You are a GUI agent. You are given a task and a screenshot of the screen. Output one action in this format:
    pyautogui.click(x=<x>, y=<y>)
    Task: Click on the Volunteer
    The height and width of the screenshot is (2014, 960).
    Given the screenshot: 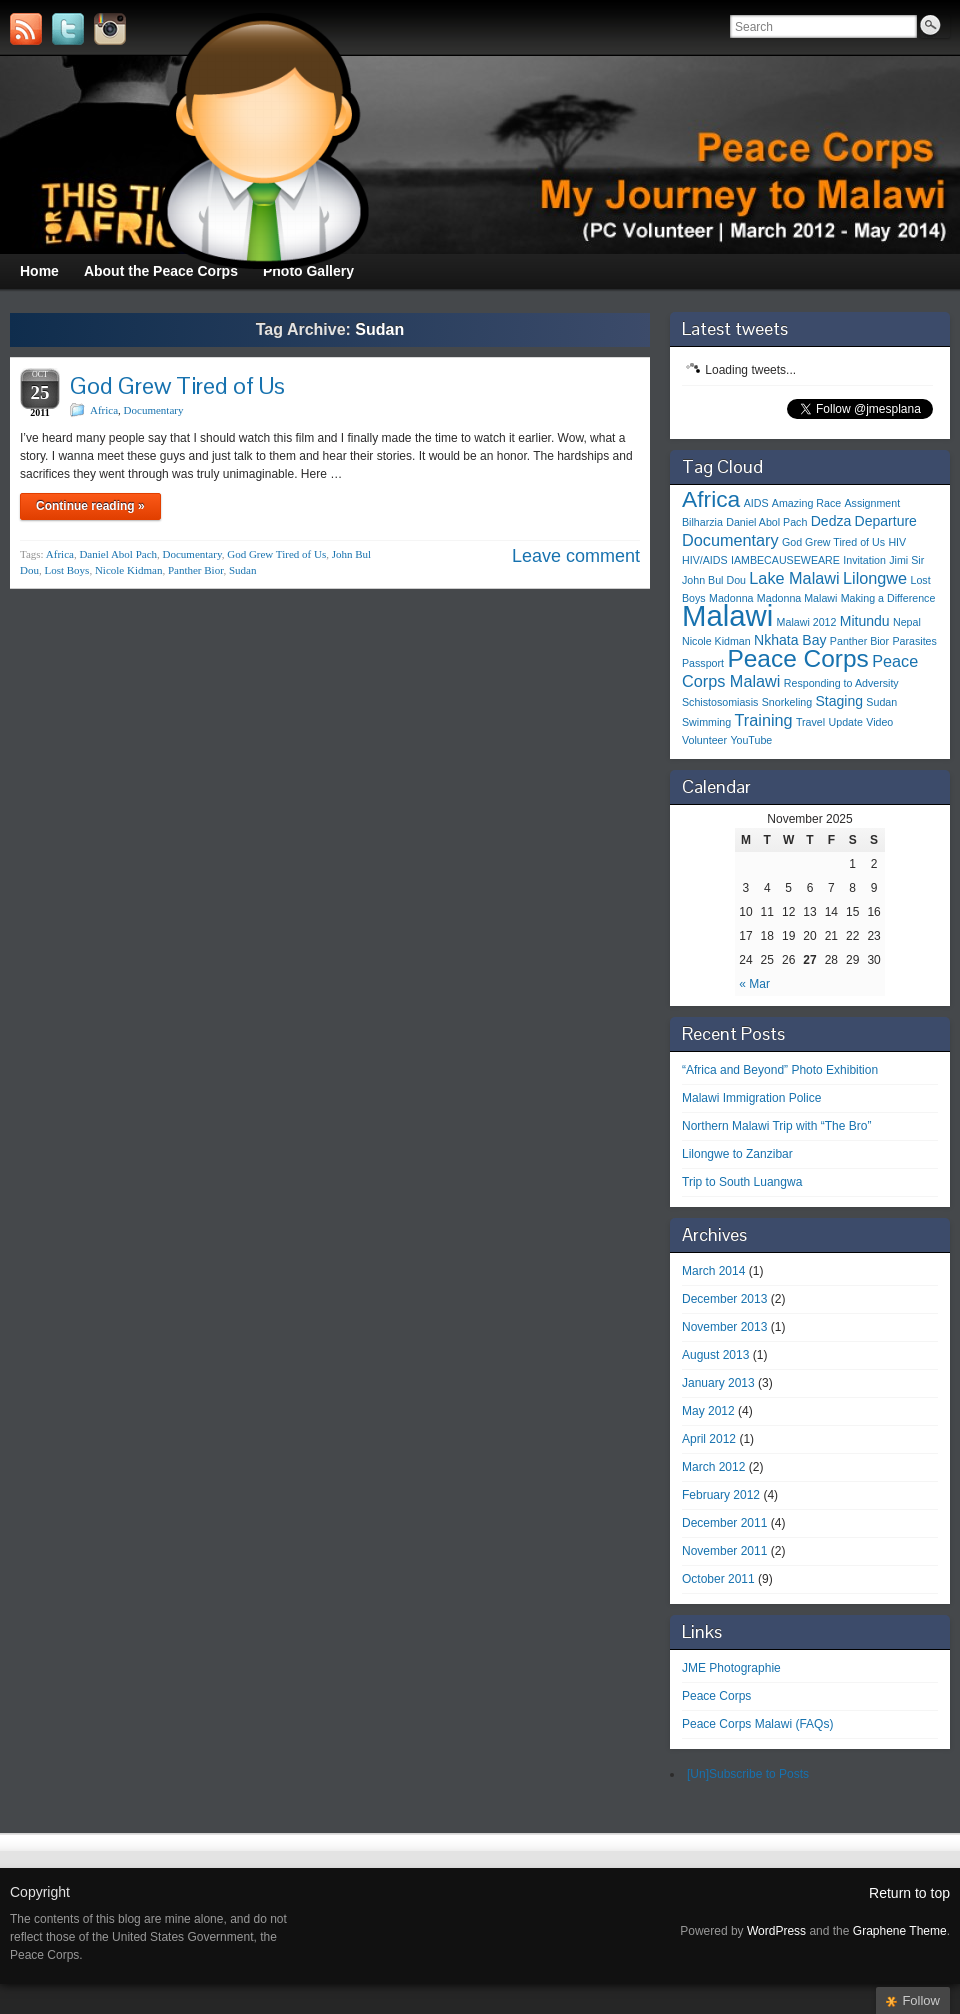 What is the action you would take?
    pyautogui.click(x=704, y=740)
    